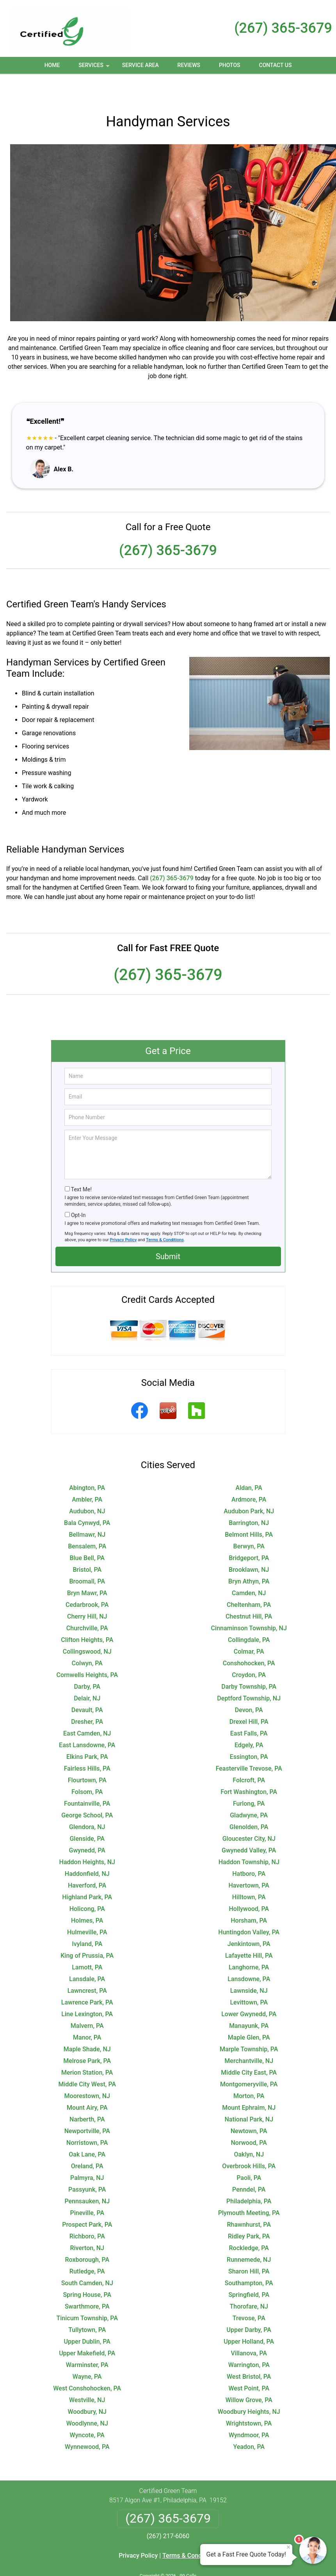 This screenshot has width=336, height=2576. I want to click on Collingdale, PA, so click(249, 1614).